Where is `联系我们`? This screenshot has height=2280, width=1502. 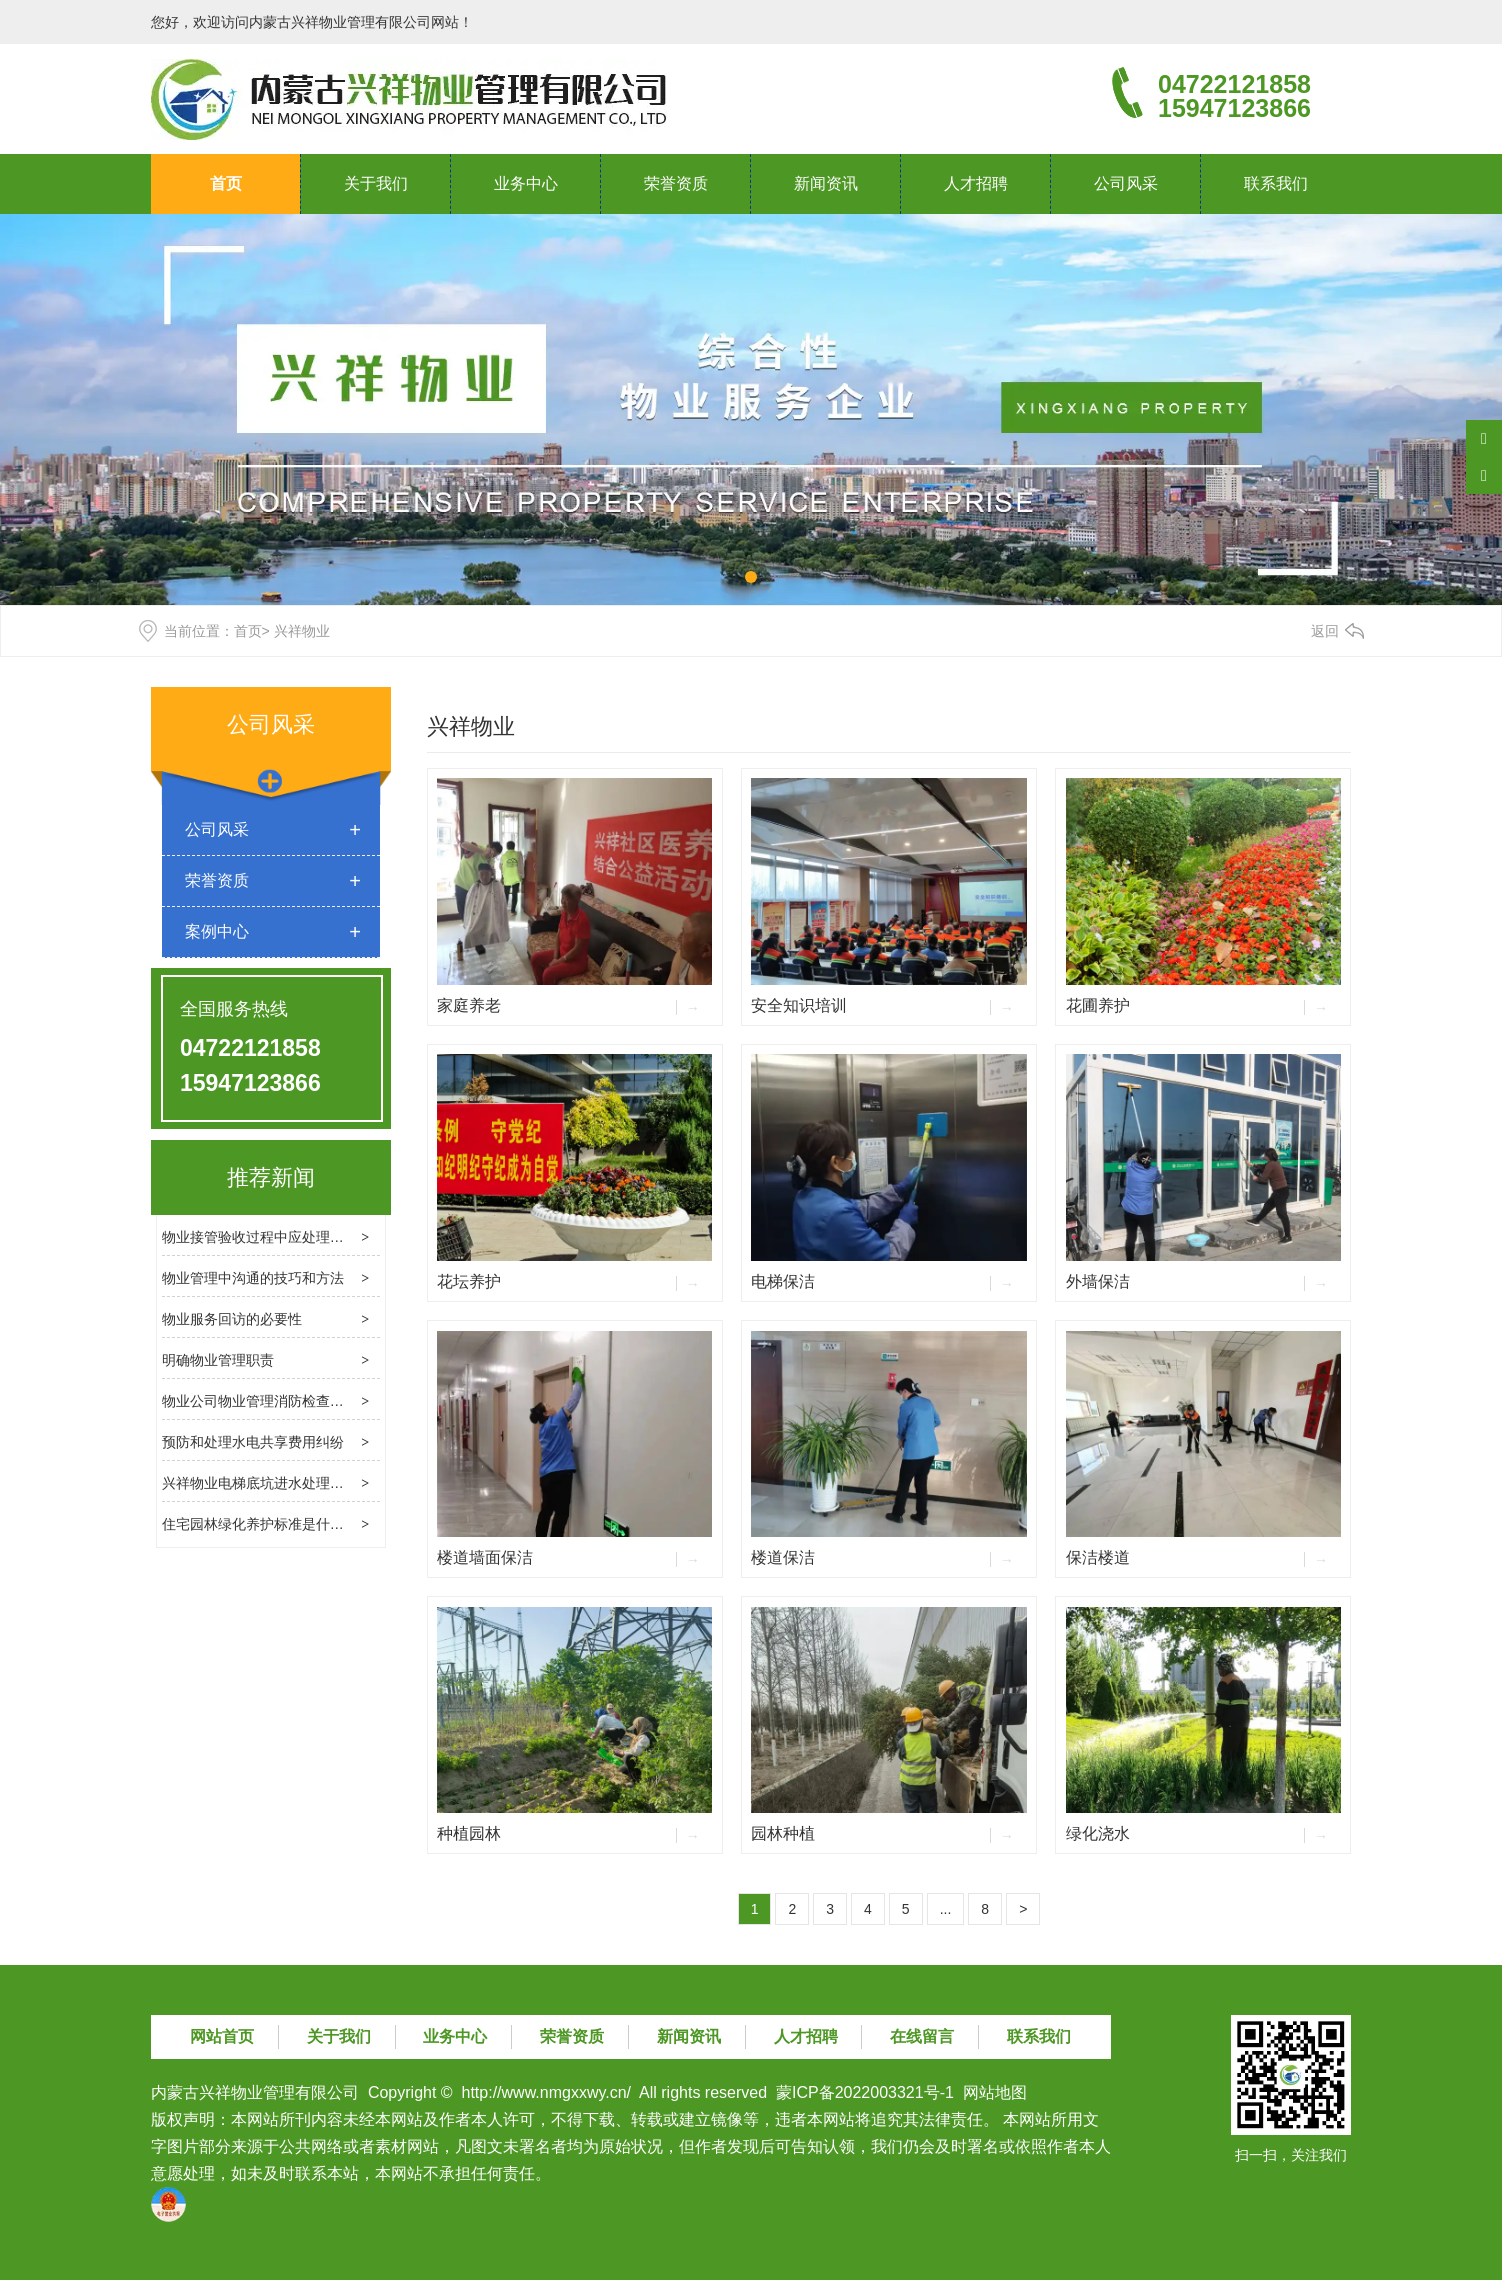 联系我们 is located at coordinates (1276, 183).